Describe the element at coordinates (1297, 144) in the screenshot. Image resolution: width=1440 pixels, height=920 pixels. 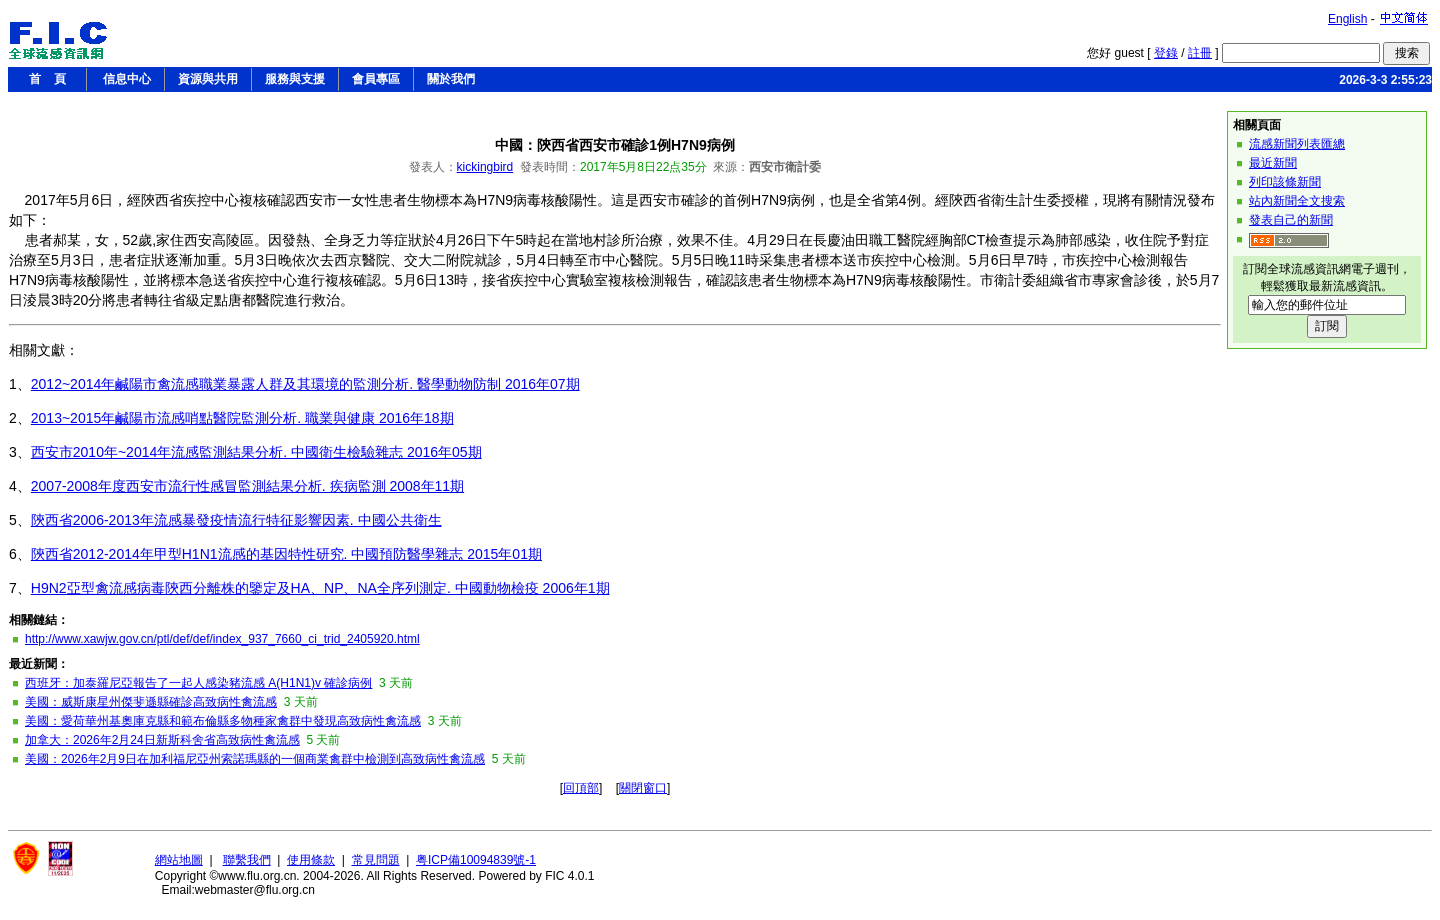
I see `流感新聞列表匯總` at that location.